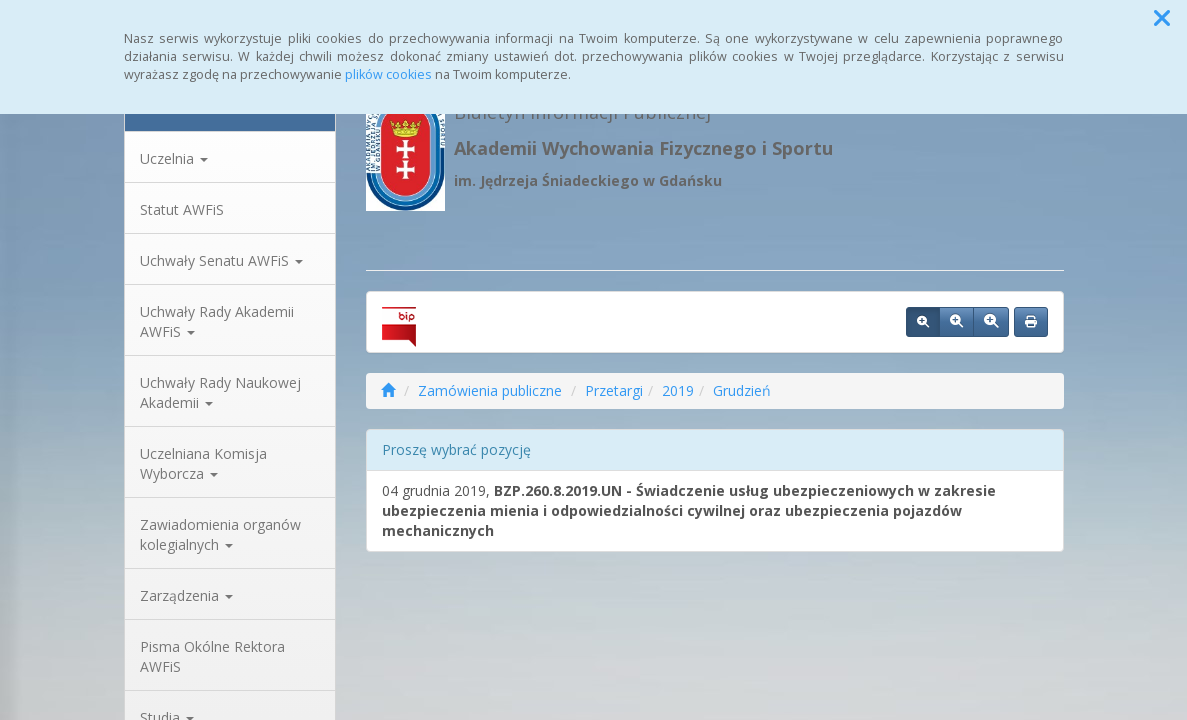 The height and width of the screenshot is (720, 1187). What do you see at coordinates (182, 209) in the screenshot?
I see `Statut AWFiS` at bounding box center [182, 209].